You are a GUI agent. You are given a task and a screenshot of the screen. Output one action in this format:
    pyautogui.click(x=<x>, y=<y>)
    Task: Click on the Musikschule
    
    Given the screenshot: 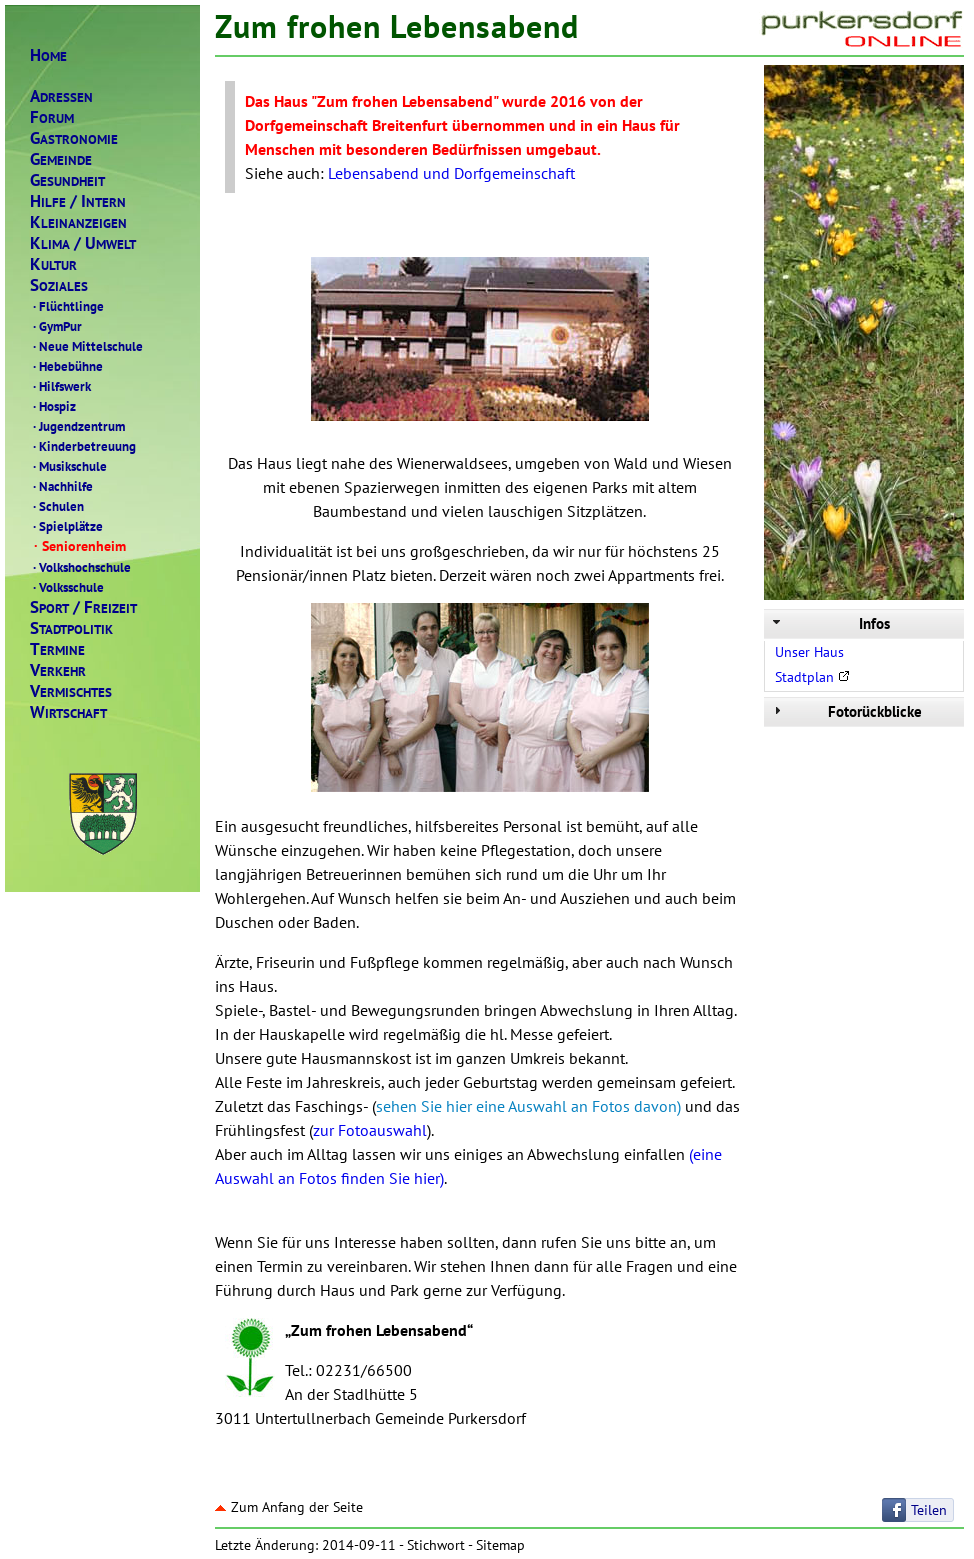 What is the action you would take?
    pyautogui.click(x=68, y=466)
    